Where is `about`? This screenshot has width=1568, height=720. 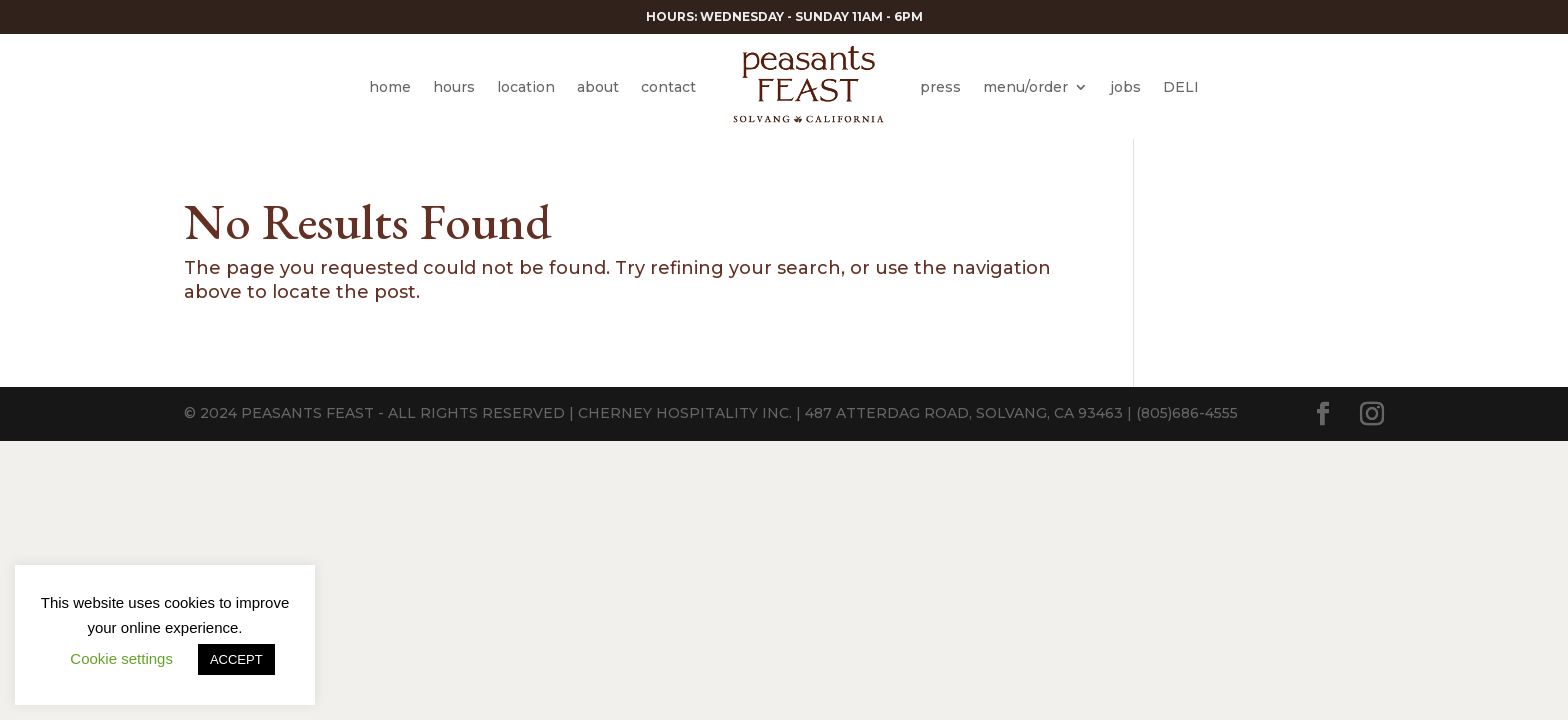
about is located at coordinates (598, 87).